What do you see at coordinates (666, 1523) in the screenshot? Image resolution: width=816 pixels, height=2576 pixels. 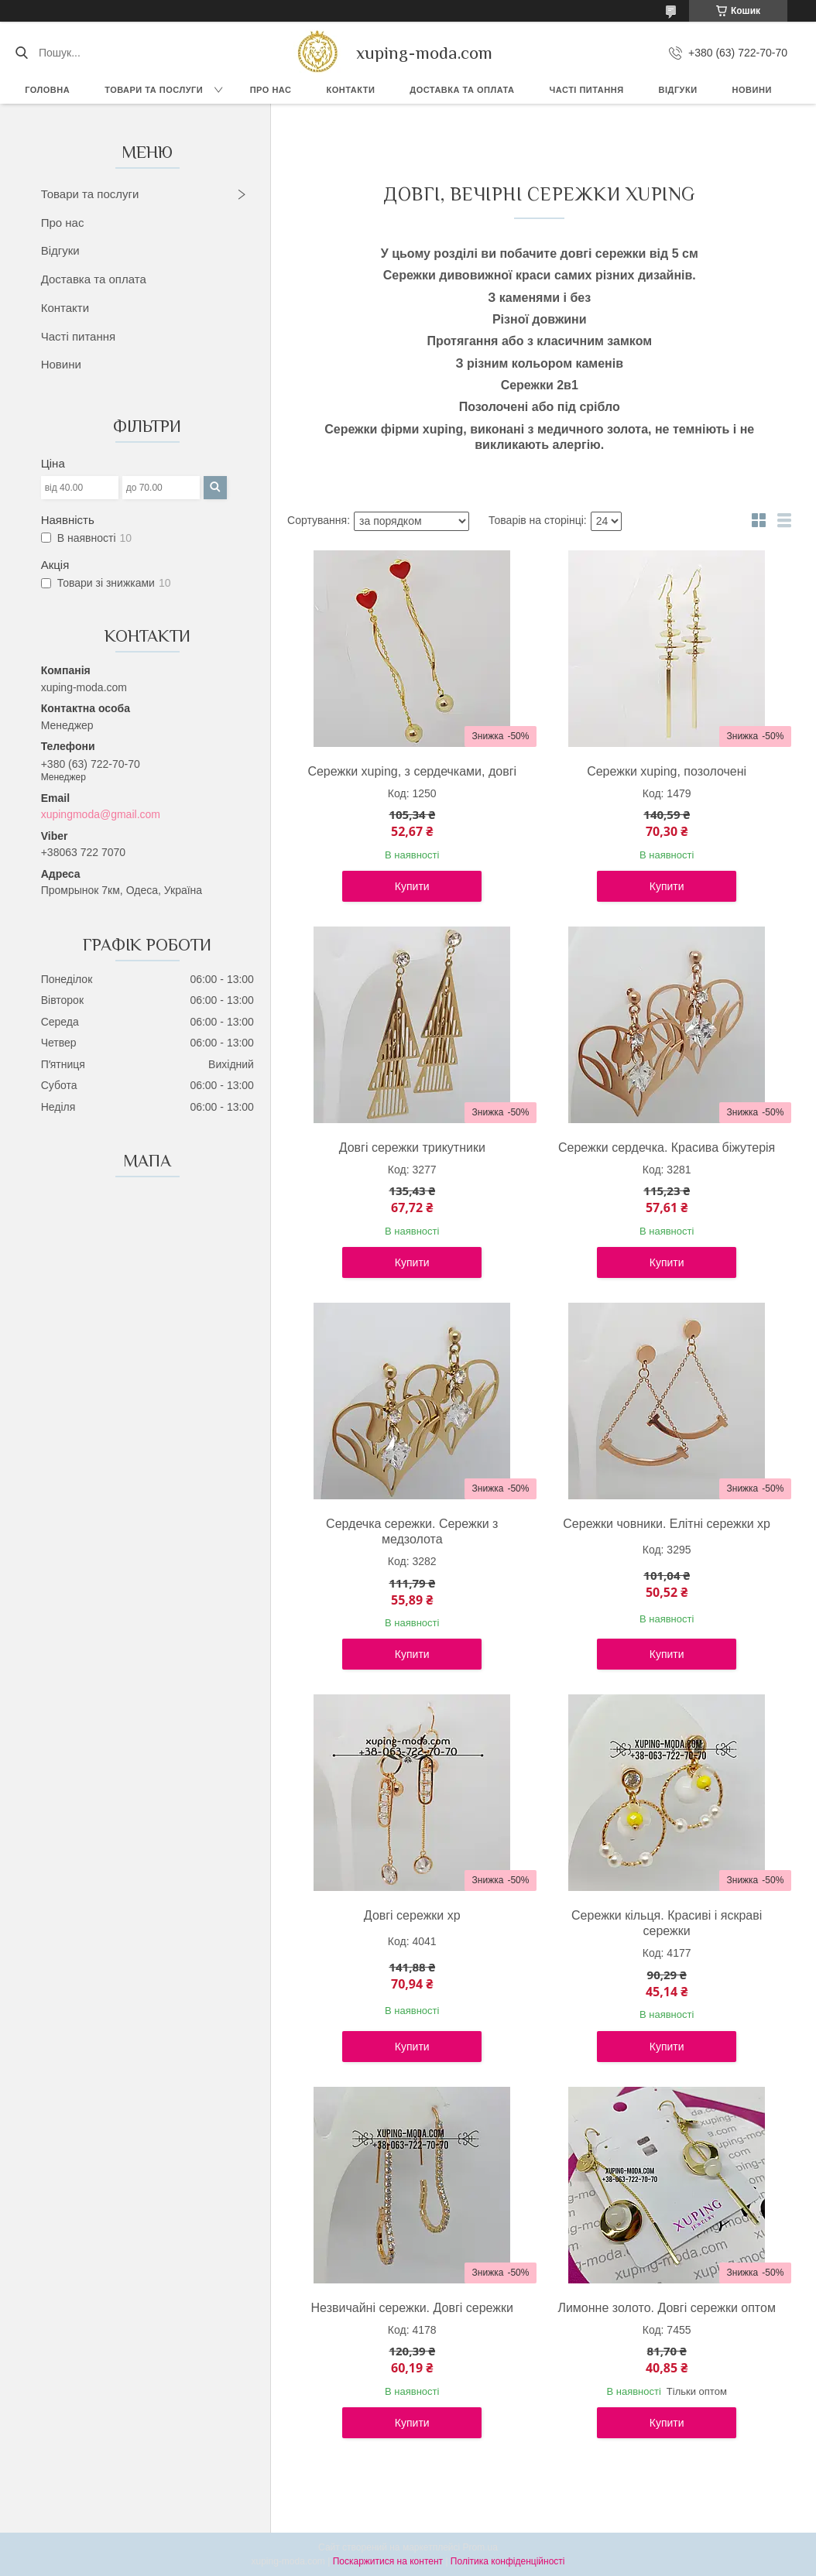 I see `Сережки човники. Елітні сережки xp` at bounding box center [666, 1523].